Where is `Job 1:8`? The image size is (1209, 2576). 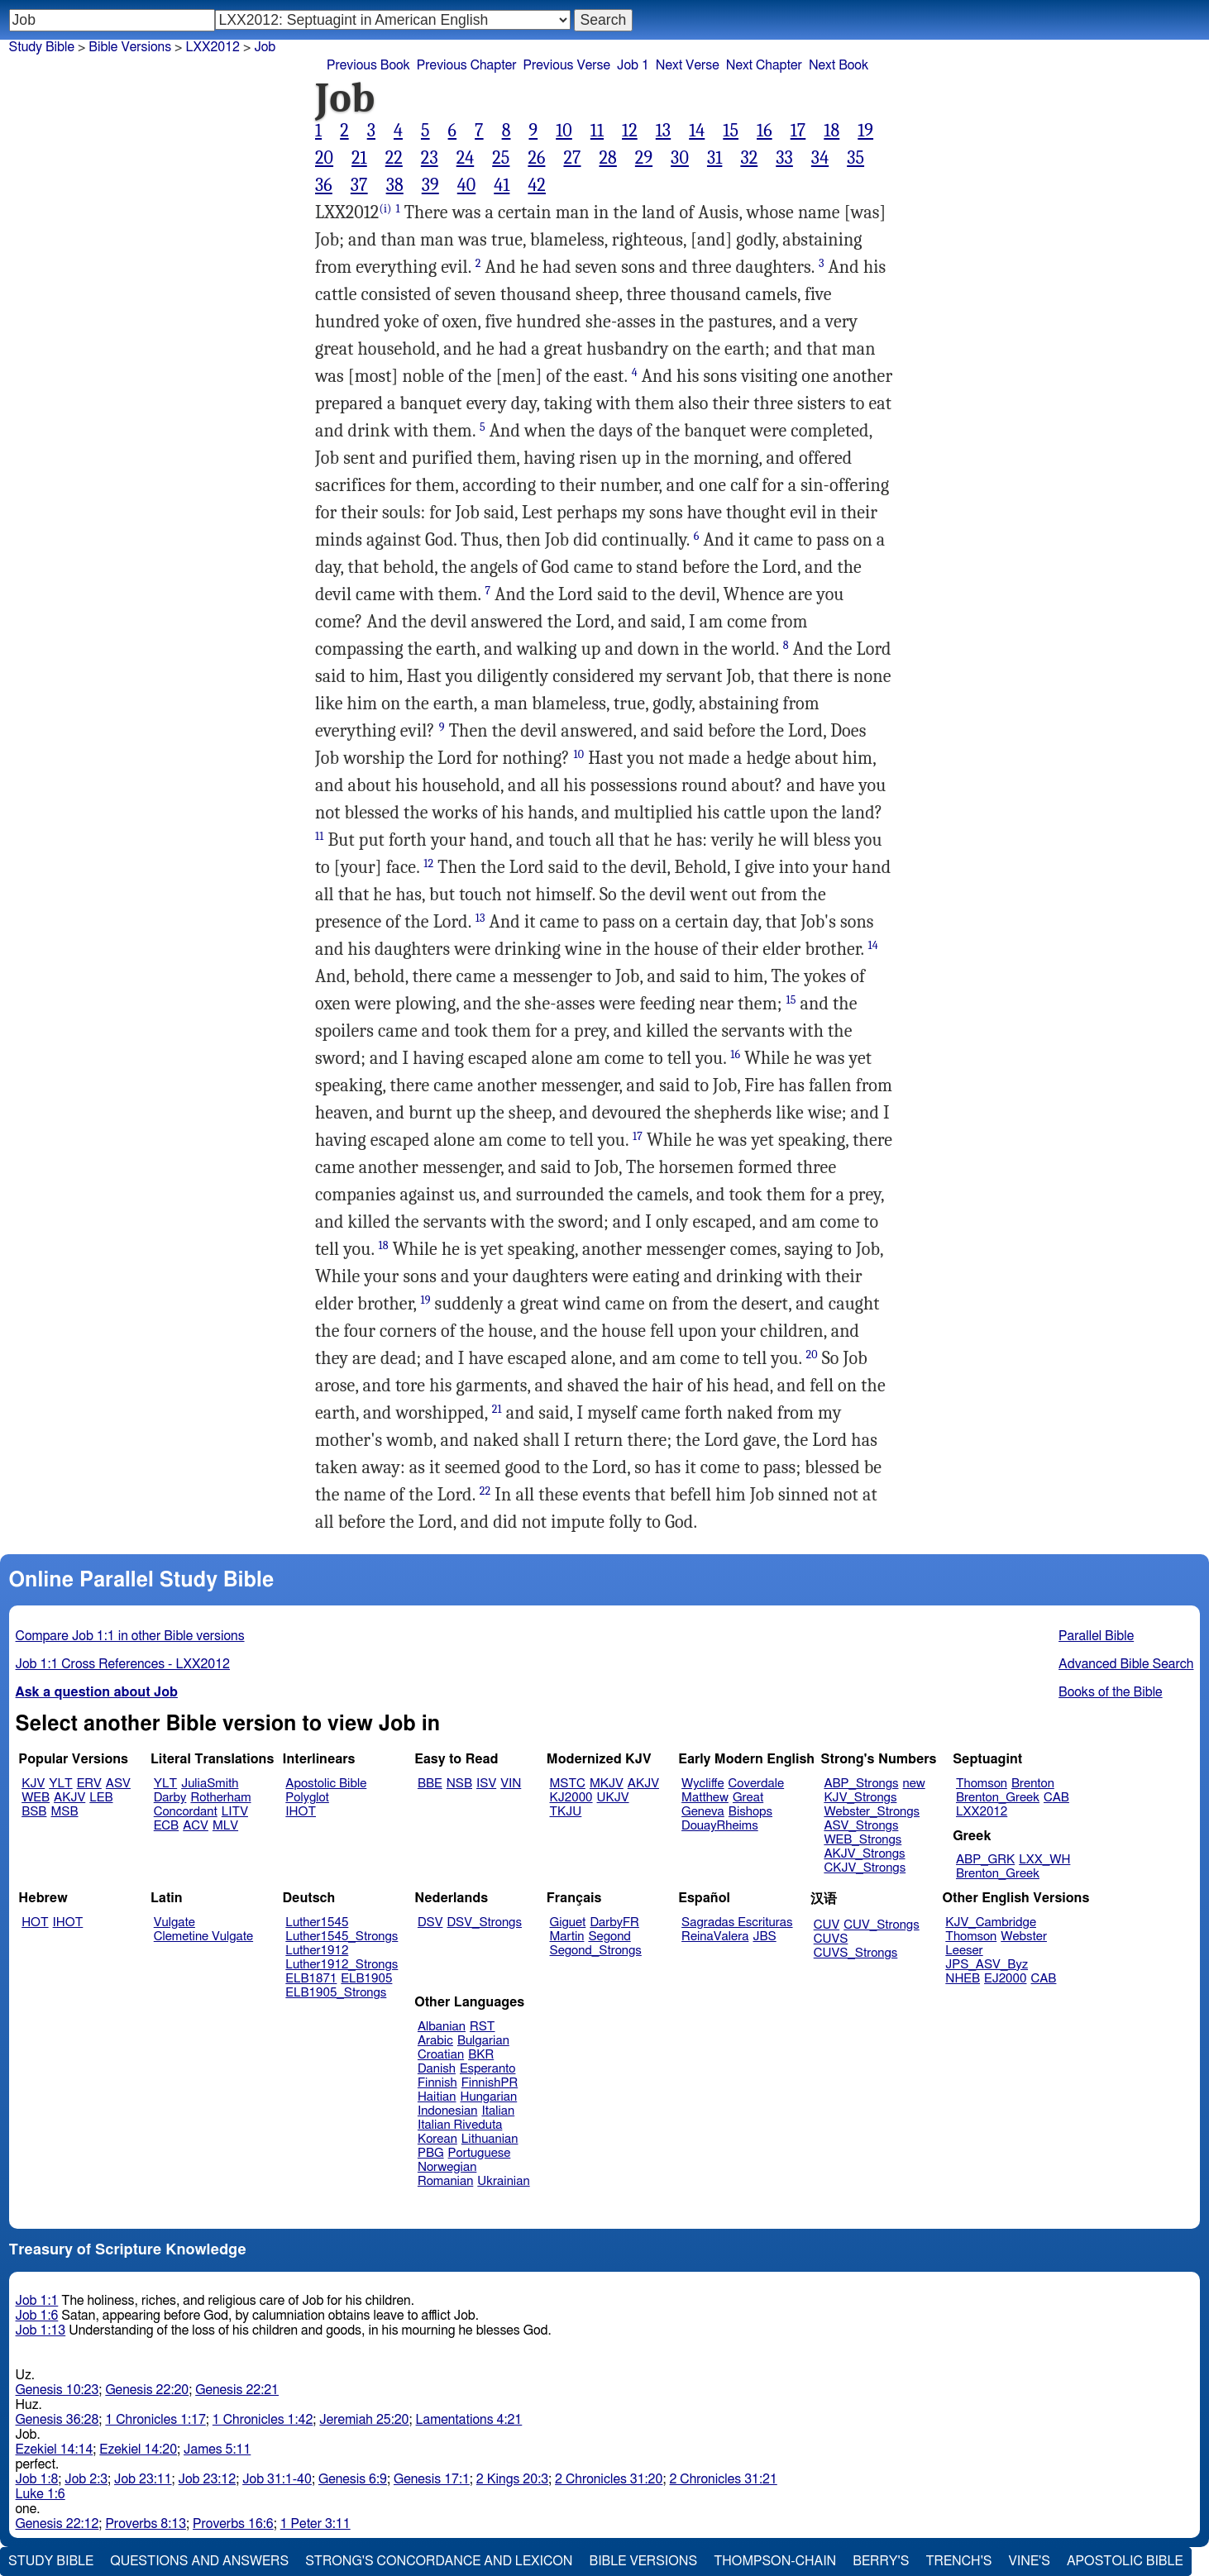
Job 1:8 is located at coordinates (37, 2479).